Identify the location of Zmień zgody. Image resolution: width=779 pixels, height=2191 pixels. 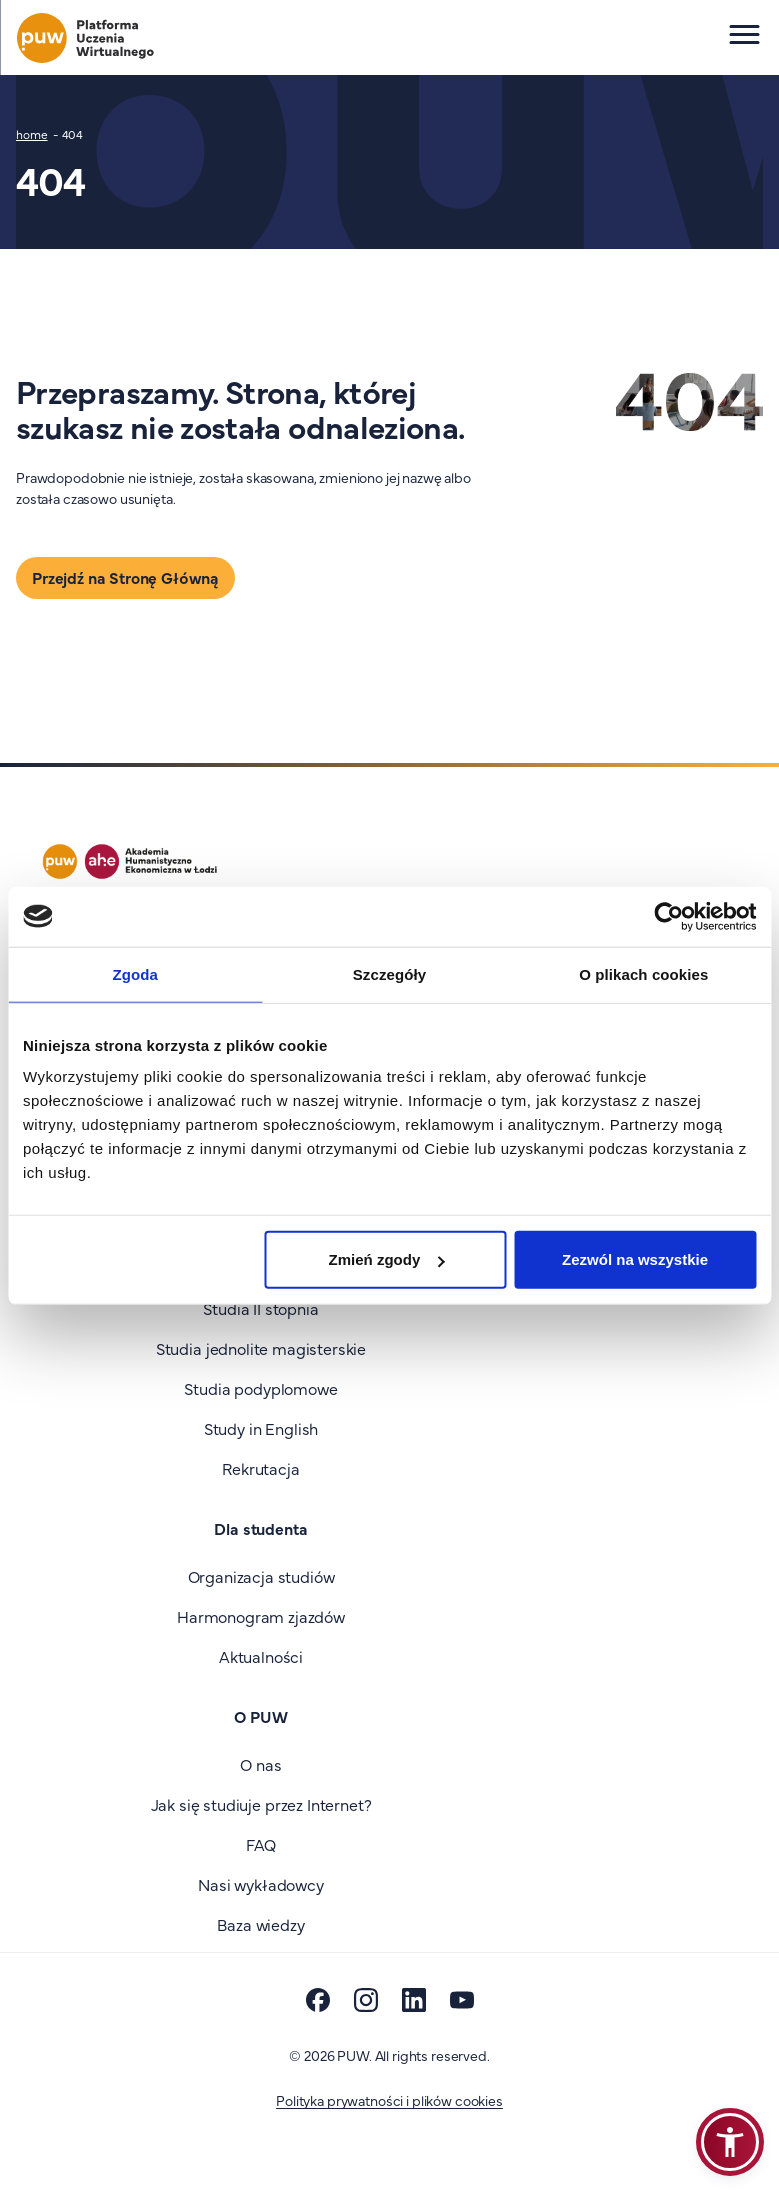
(387, 1259).